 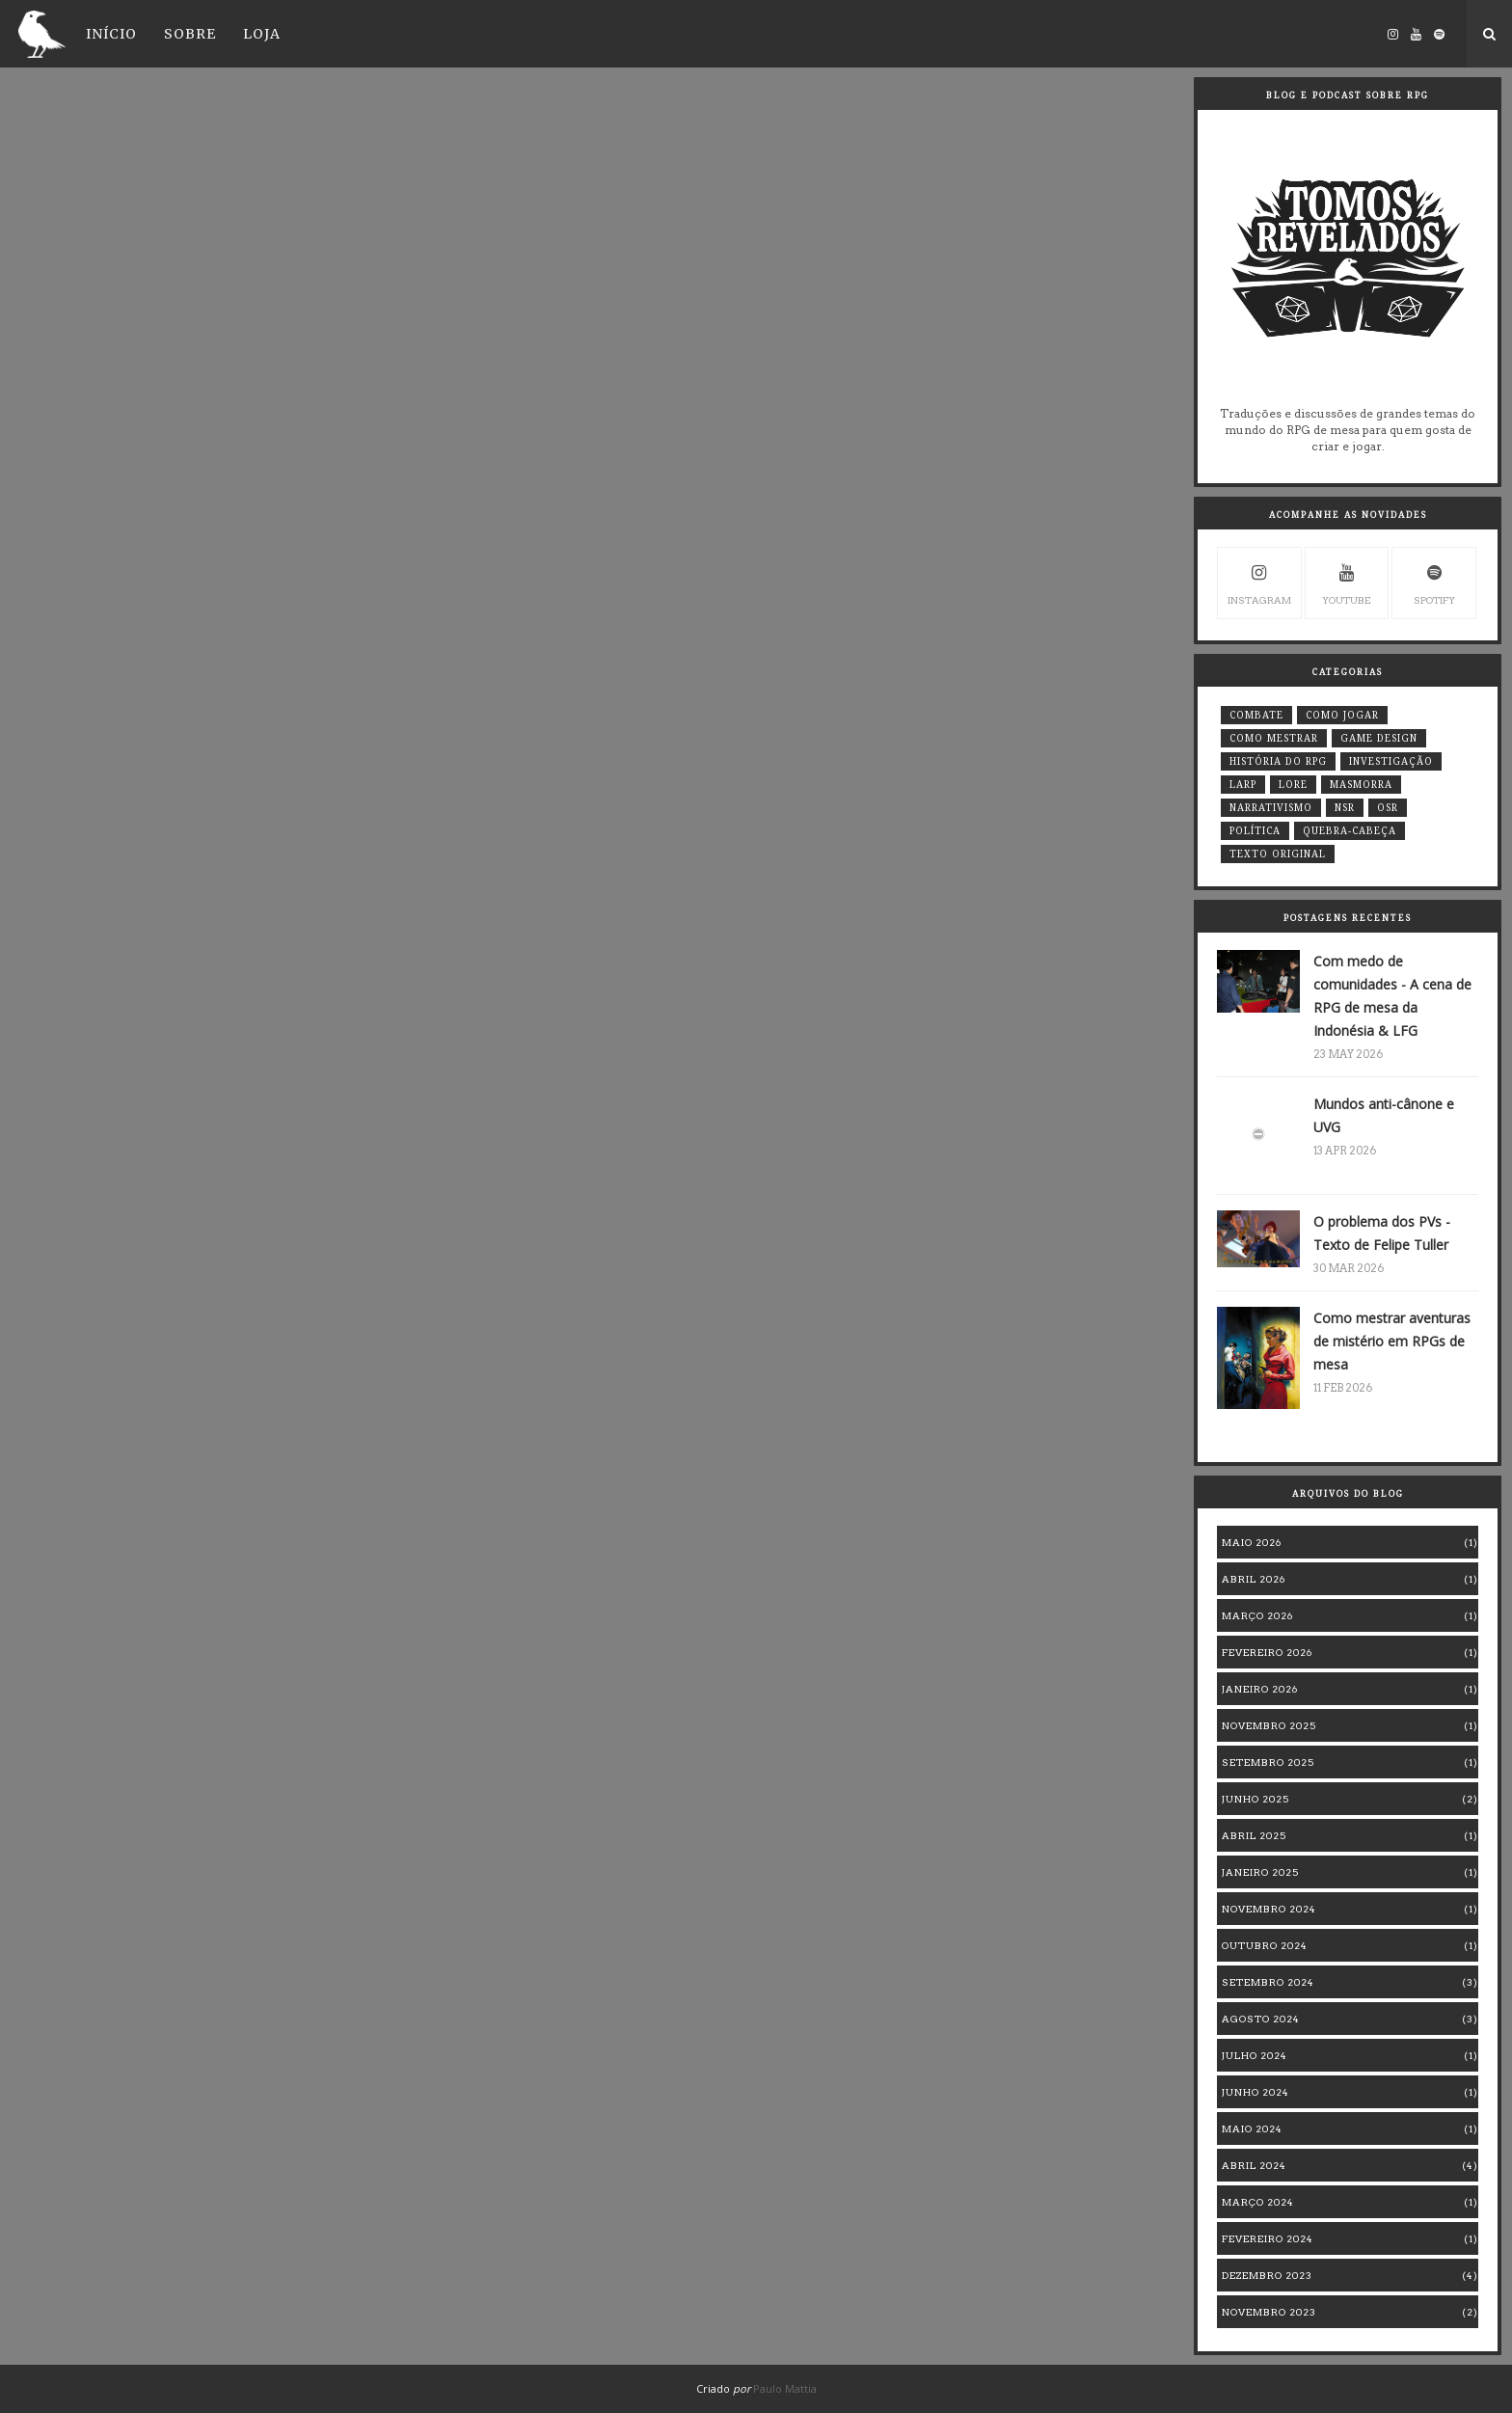 What do you see at coordinates (1252, 2128) in the screenshot?
I see `maio 2024` at bounding box center [1252, 2128].